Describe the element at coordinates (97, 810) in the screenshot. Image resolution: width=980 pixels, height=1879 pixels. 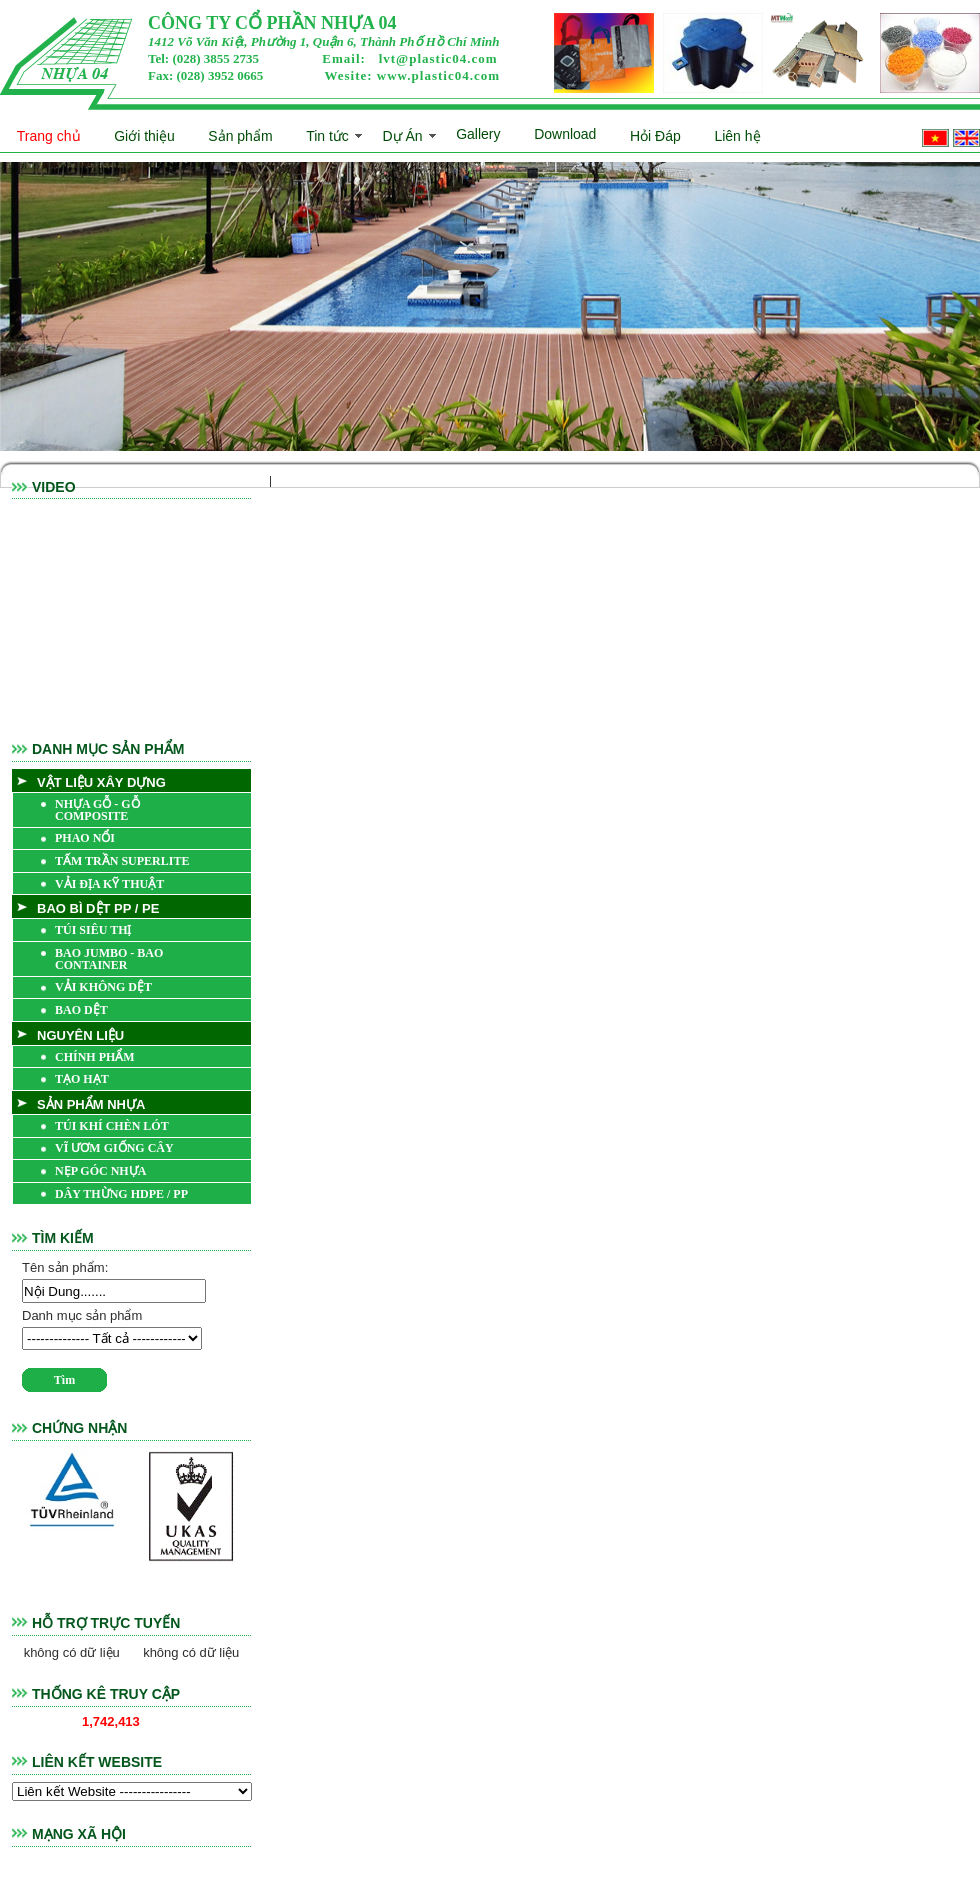
I see `NHỰA GỖ - GỖ COMPOSITE` at that location.